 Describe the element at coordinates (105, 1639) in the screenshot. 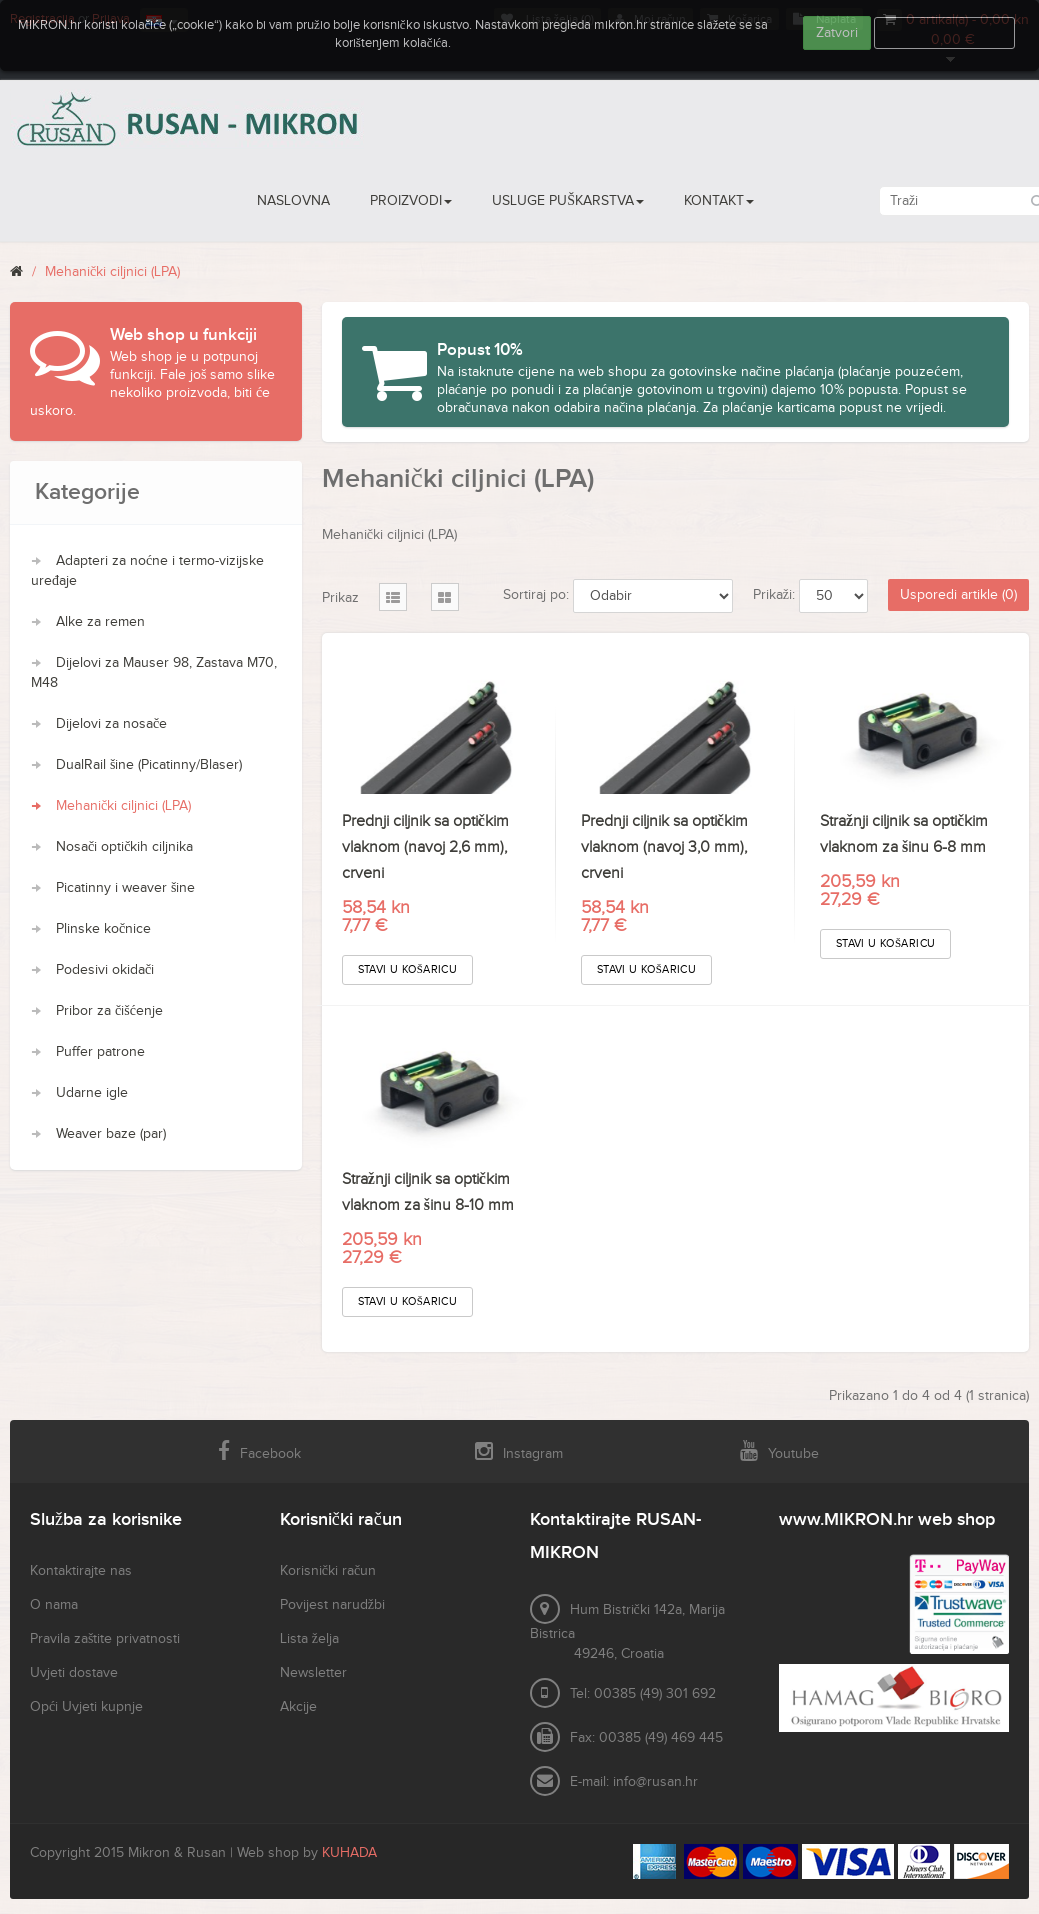

I see `Pravila zaštite privatnosti` at that location.